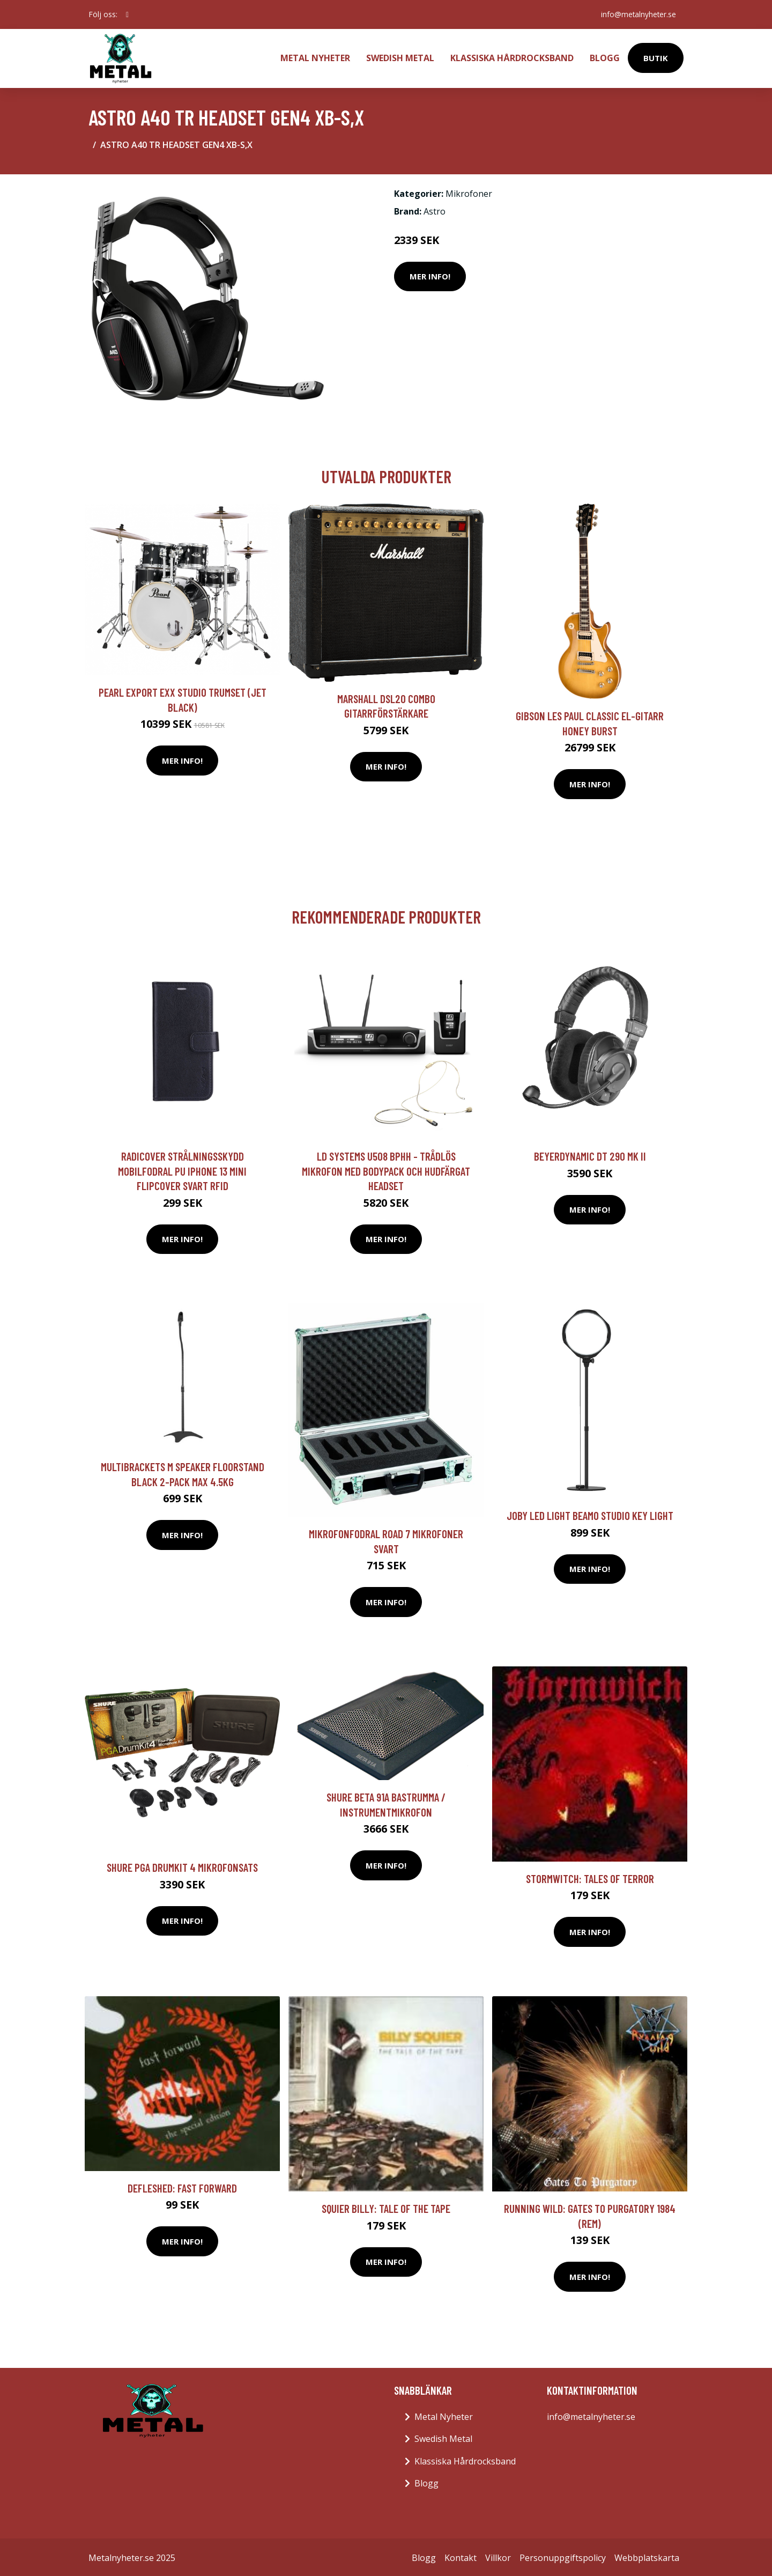 This screenshot has height=2576, width=772. I want to click on info@metalnyheter.se, so click(637, 14).